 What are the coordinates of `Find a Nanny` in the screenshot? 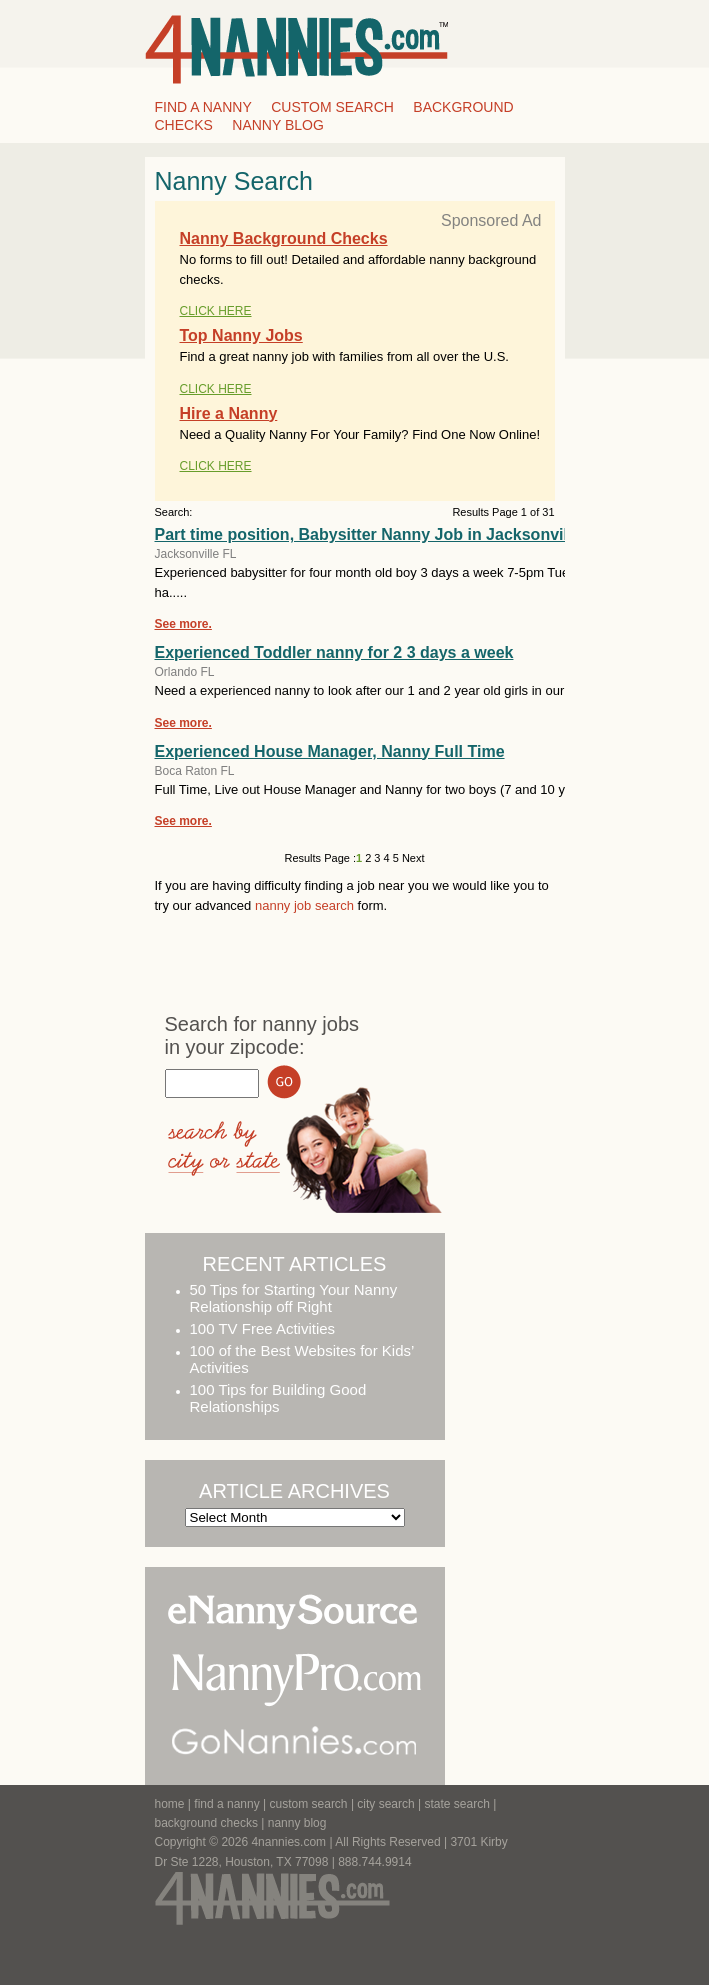 It's located at (203, 107).